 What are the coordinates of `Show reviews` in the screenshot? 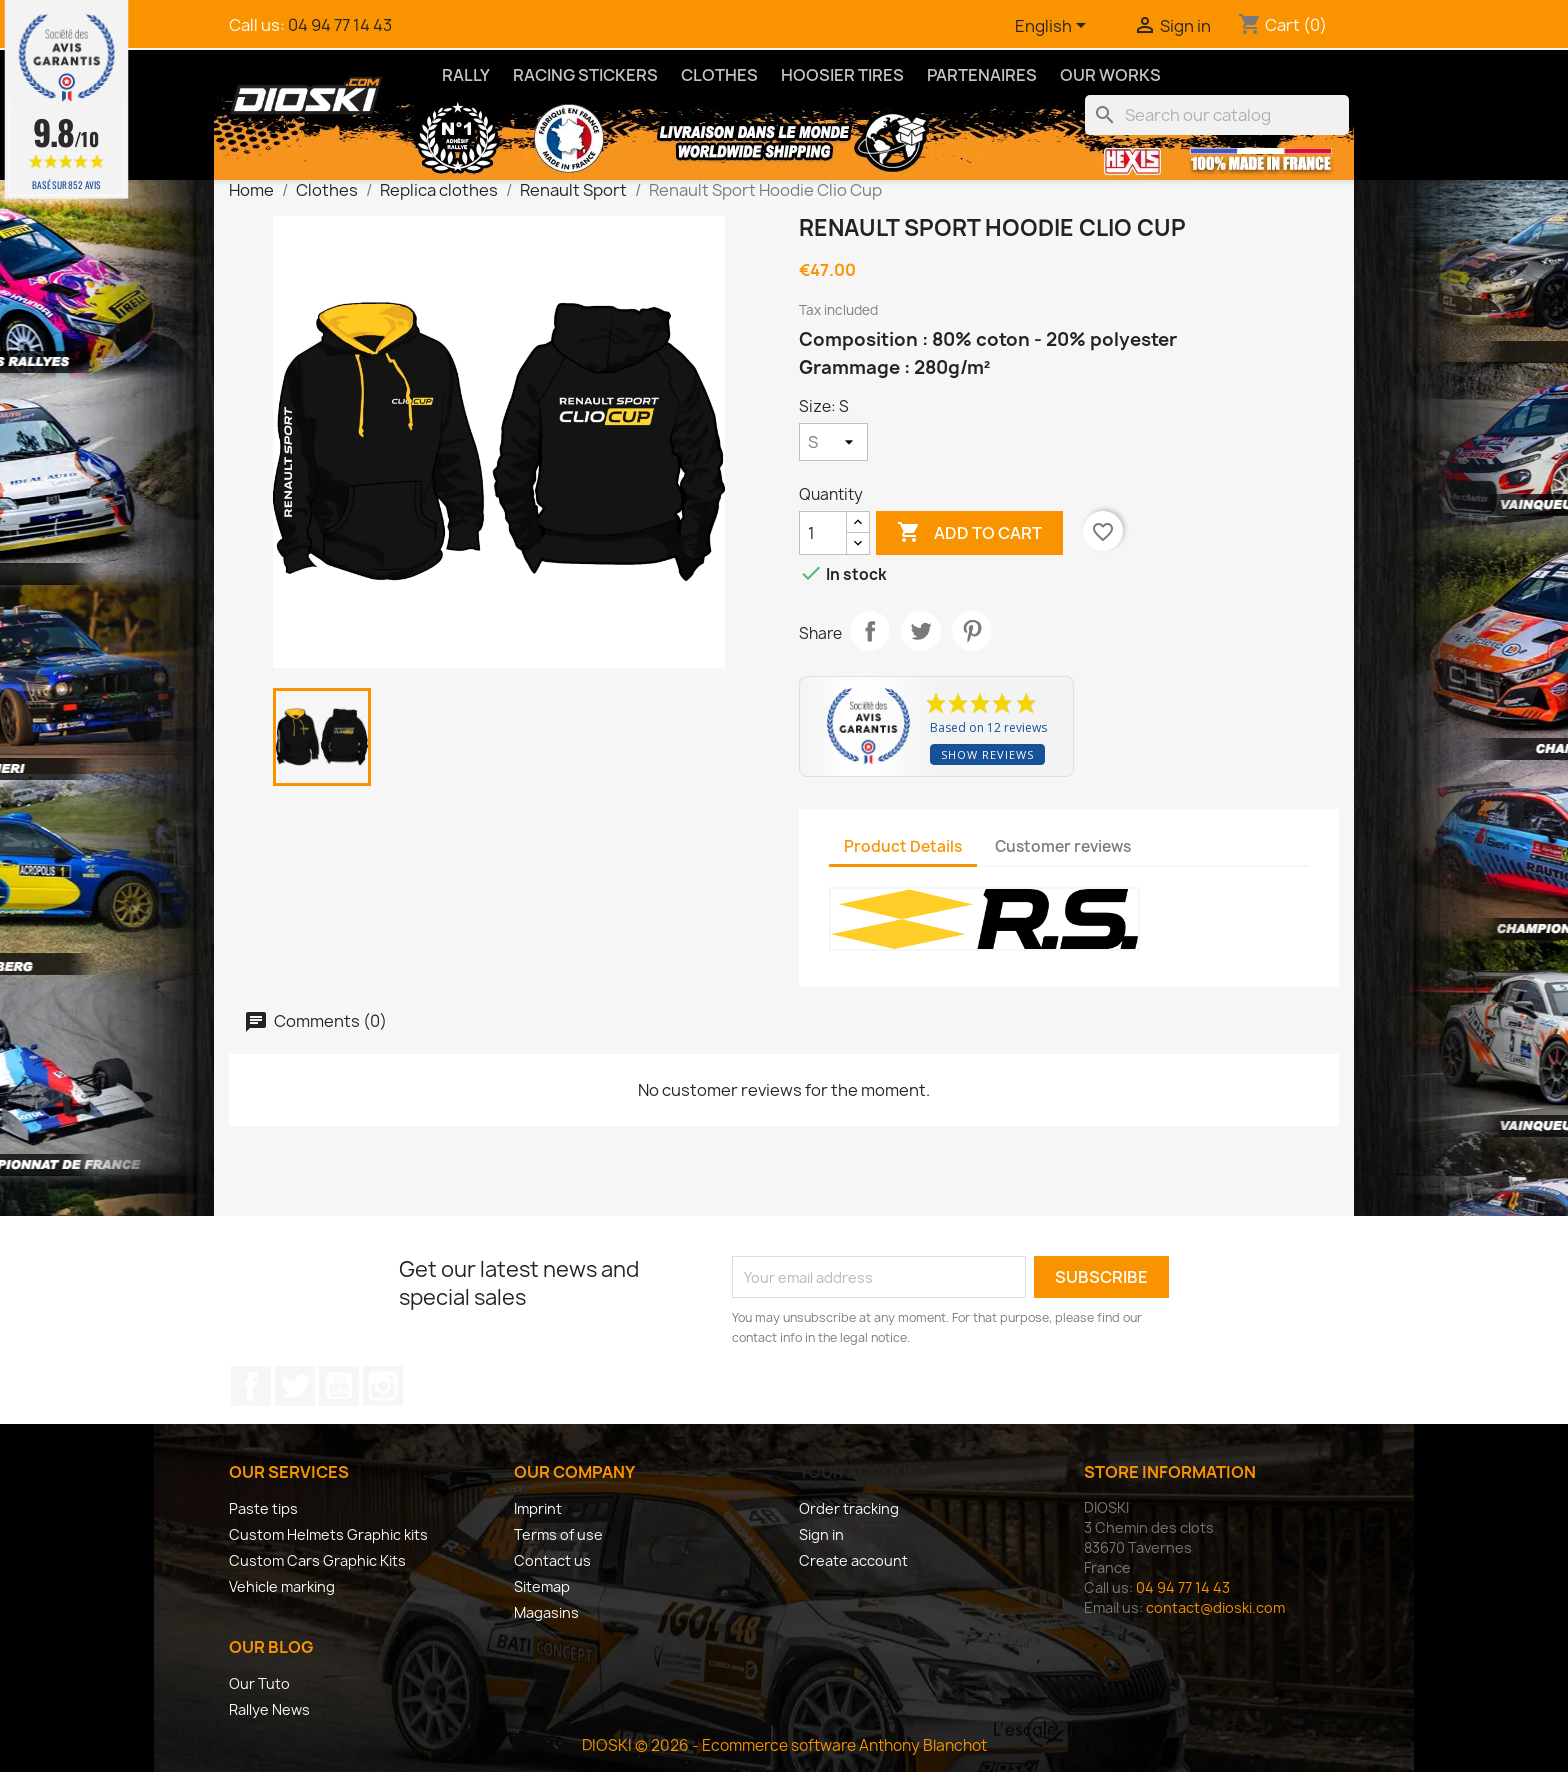 It's located at (987, 754).